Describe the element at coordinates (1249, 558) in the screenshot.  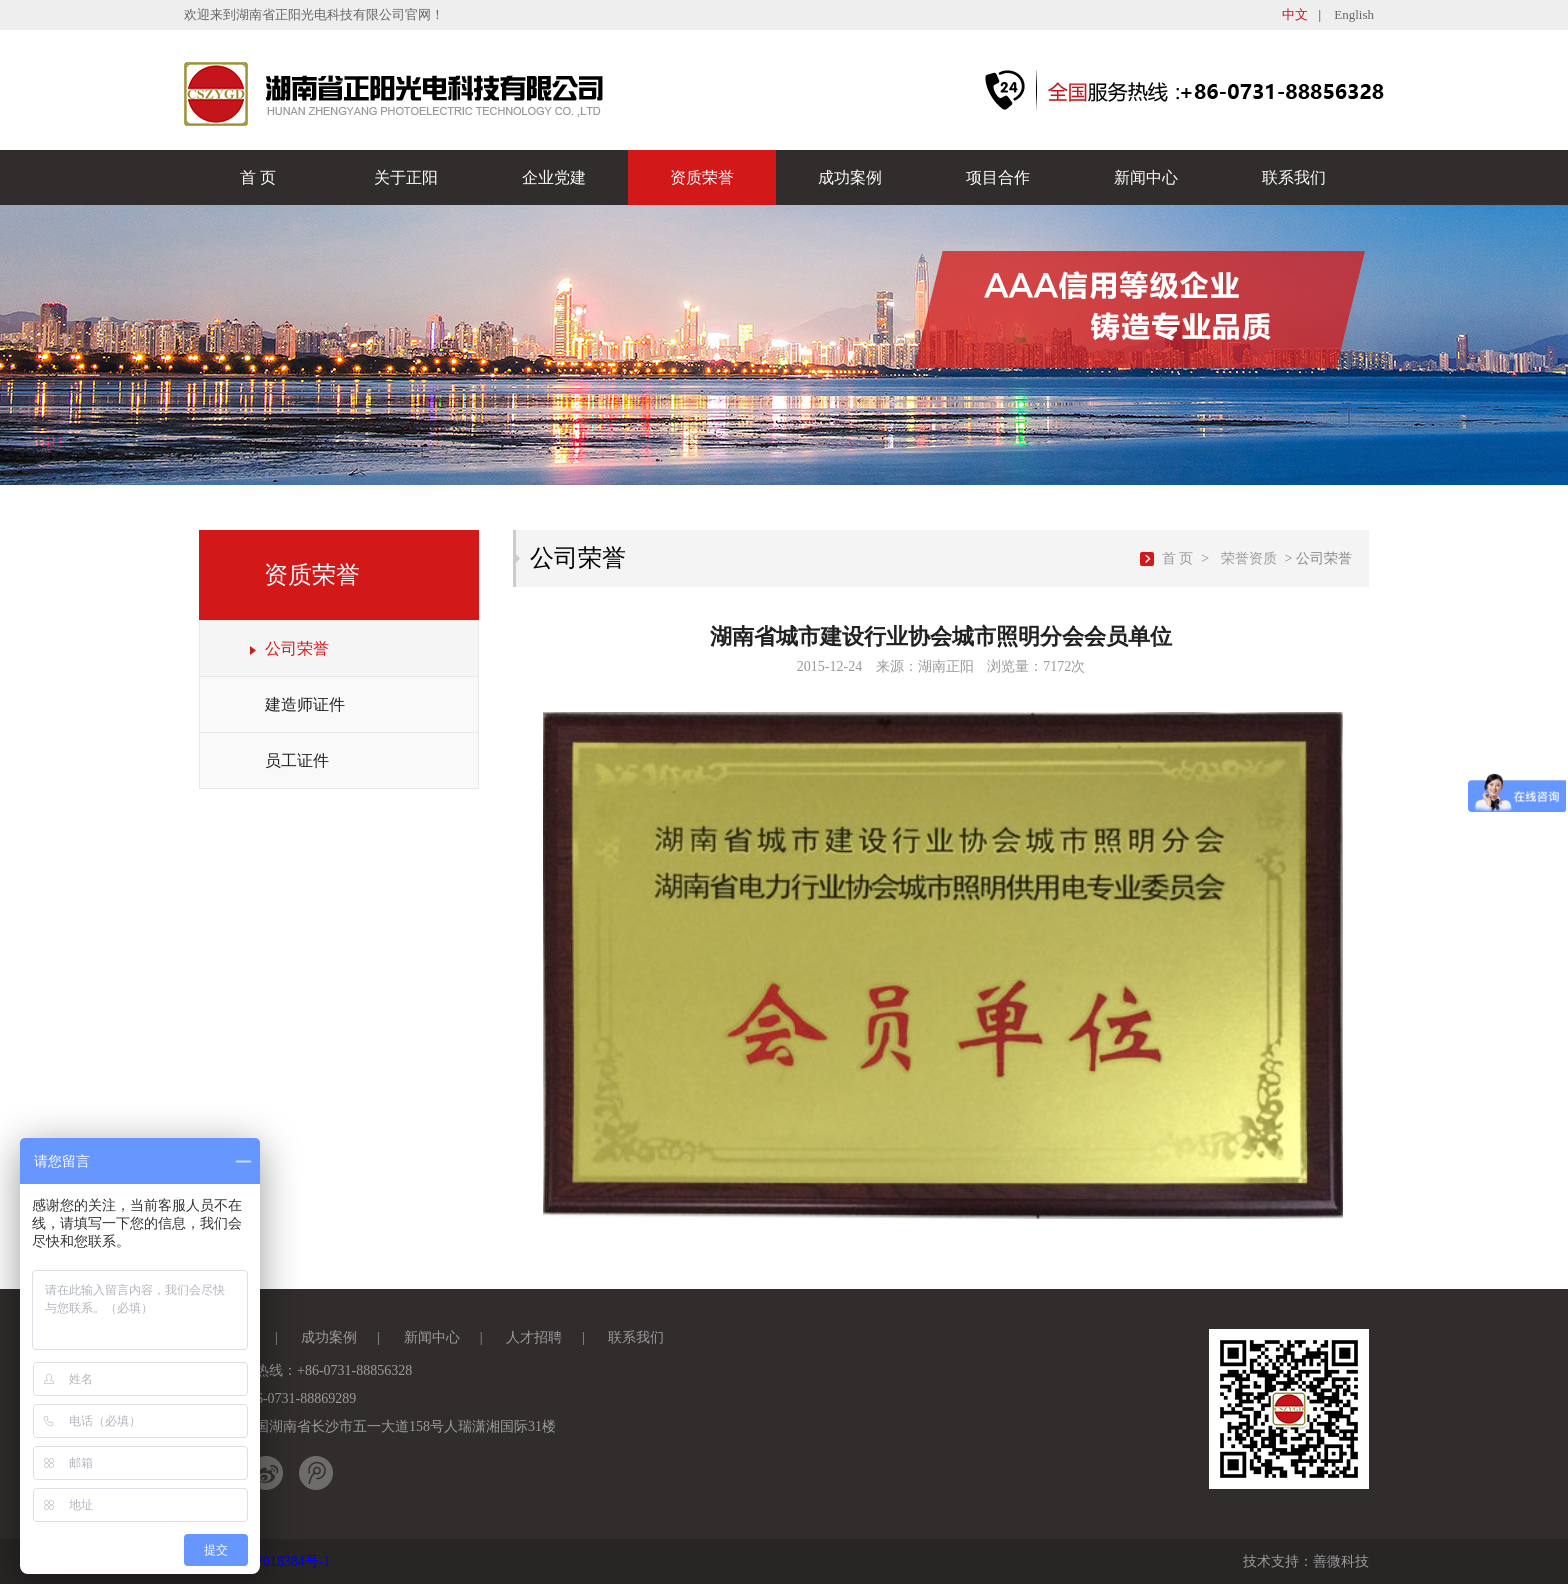
I see `荣誉资质` at that location.